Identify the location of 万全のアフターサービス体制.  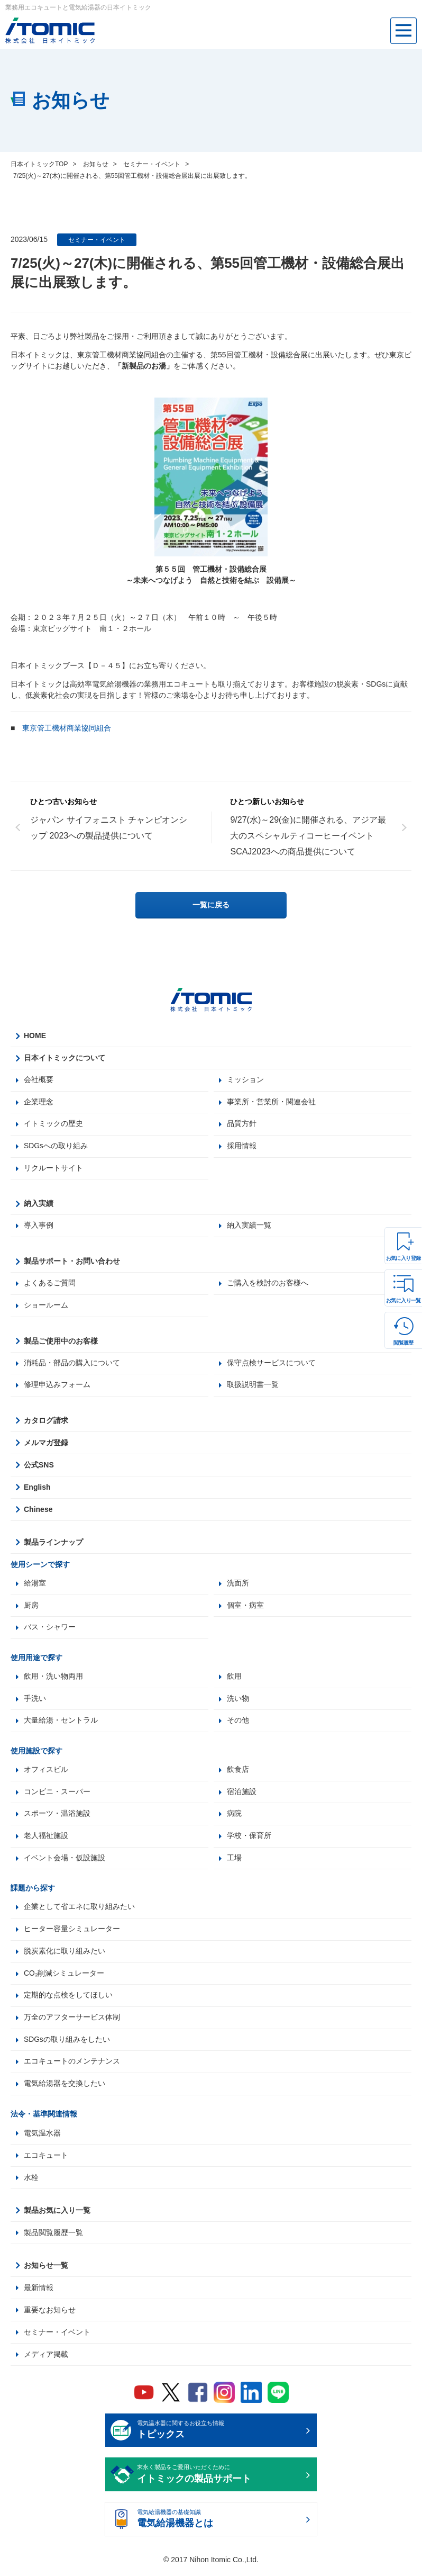
(72, 2021).